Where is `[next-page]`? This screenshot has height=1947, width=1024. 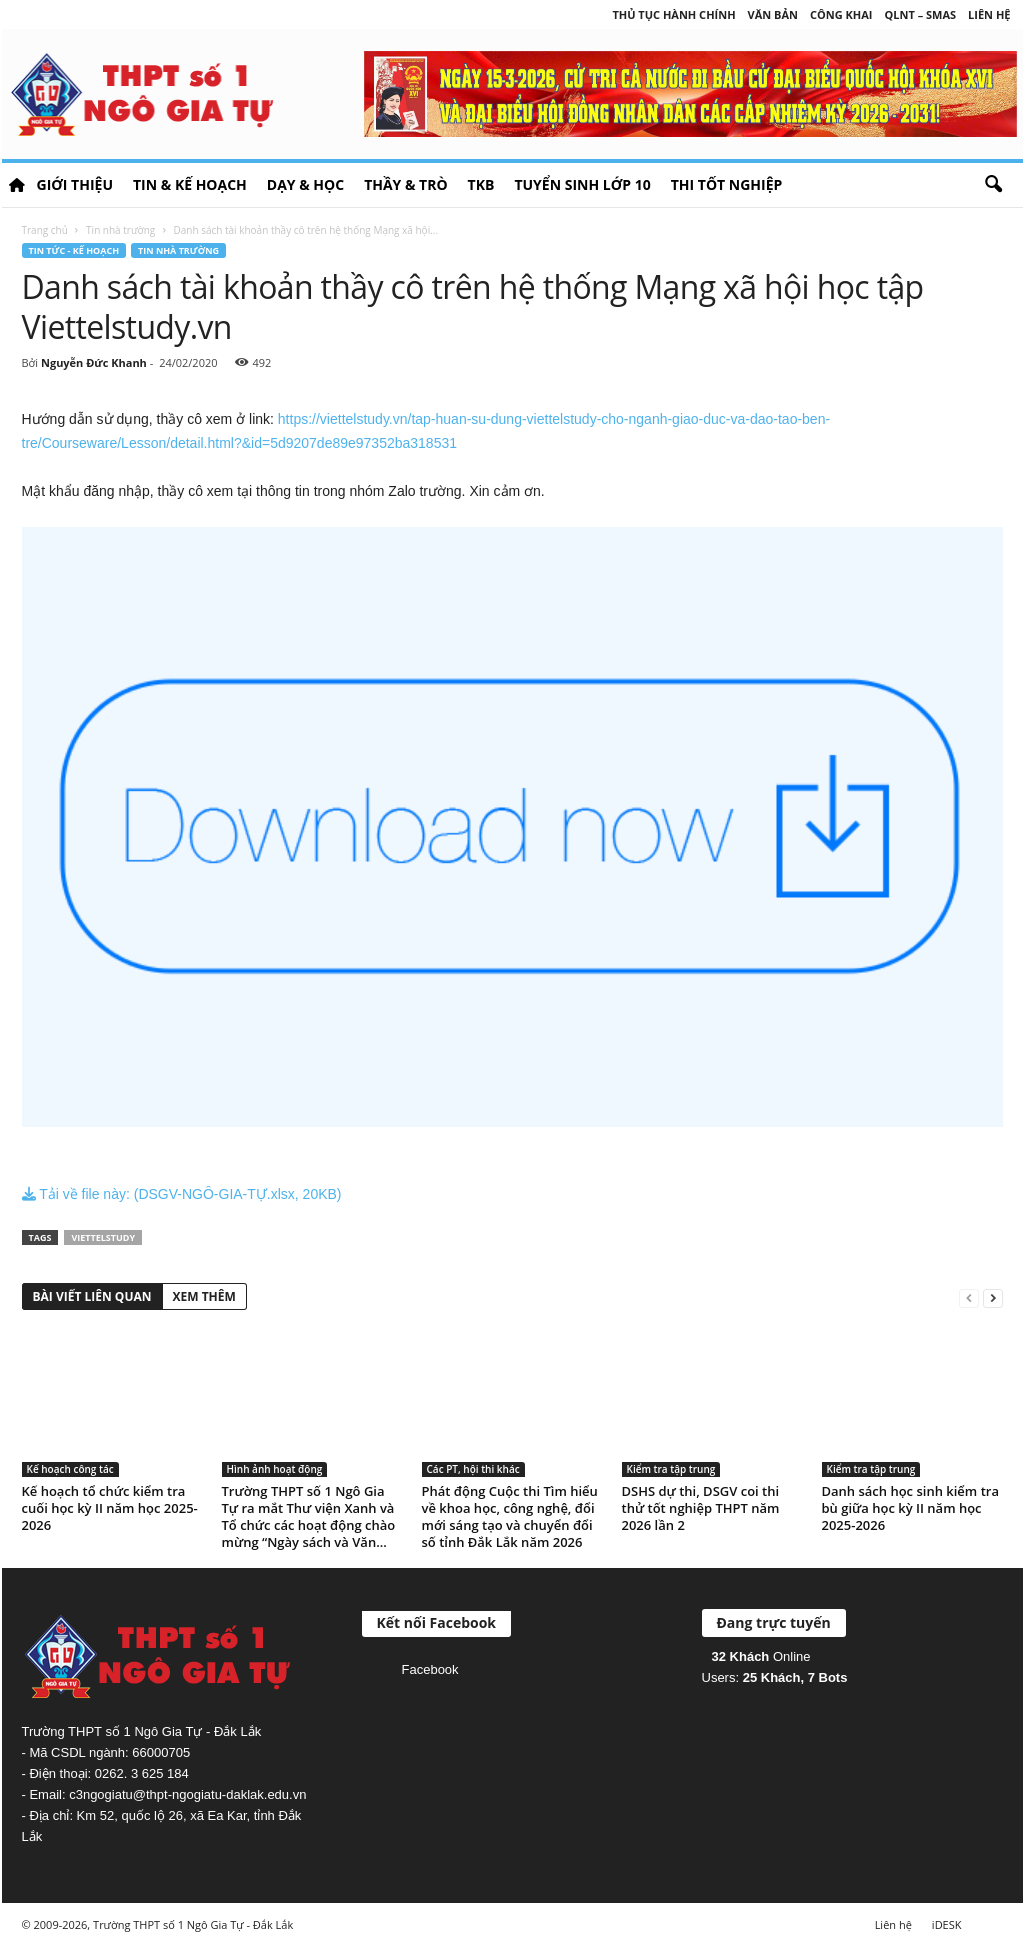
[next-page] is located at coordinates (993, 1297).